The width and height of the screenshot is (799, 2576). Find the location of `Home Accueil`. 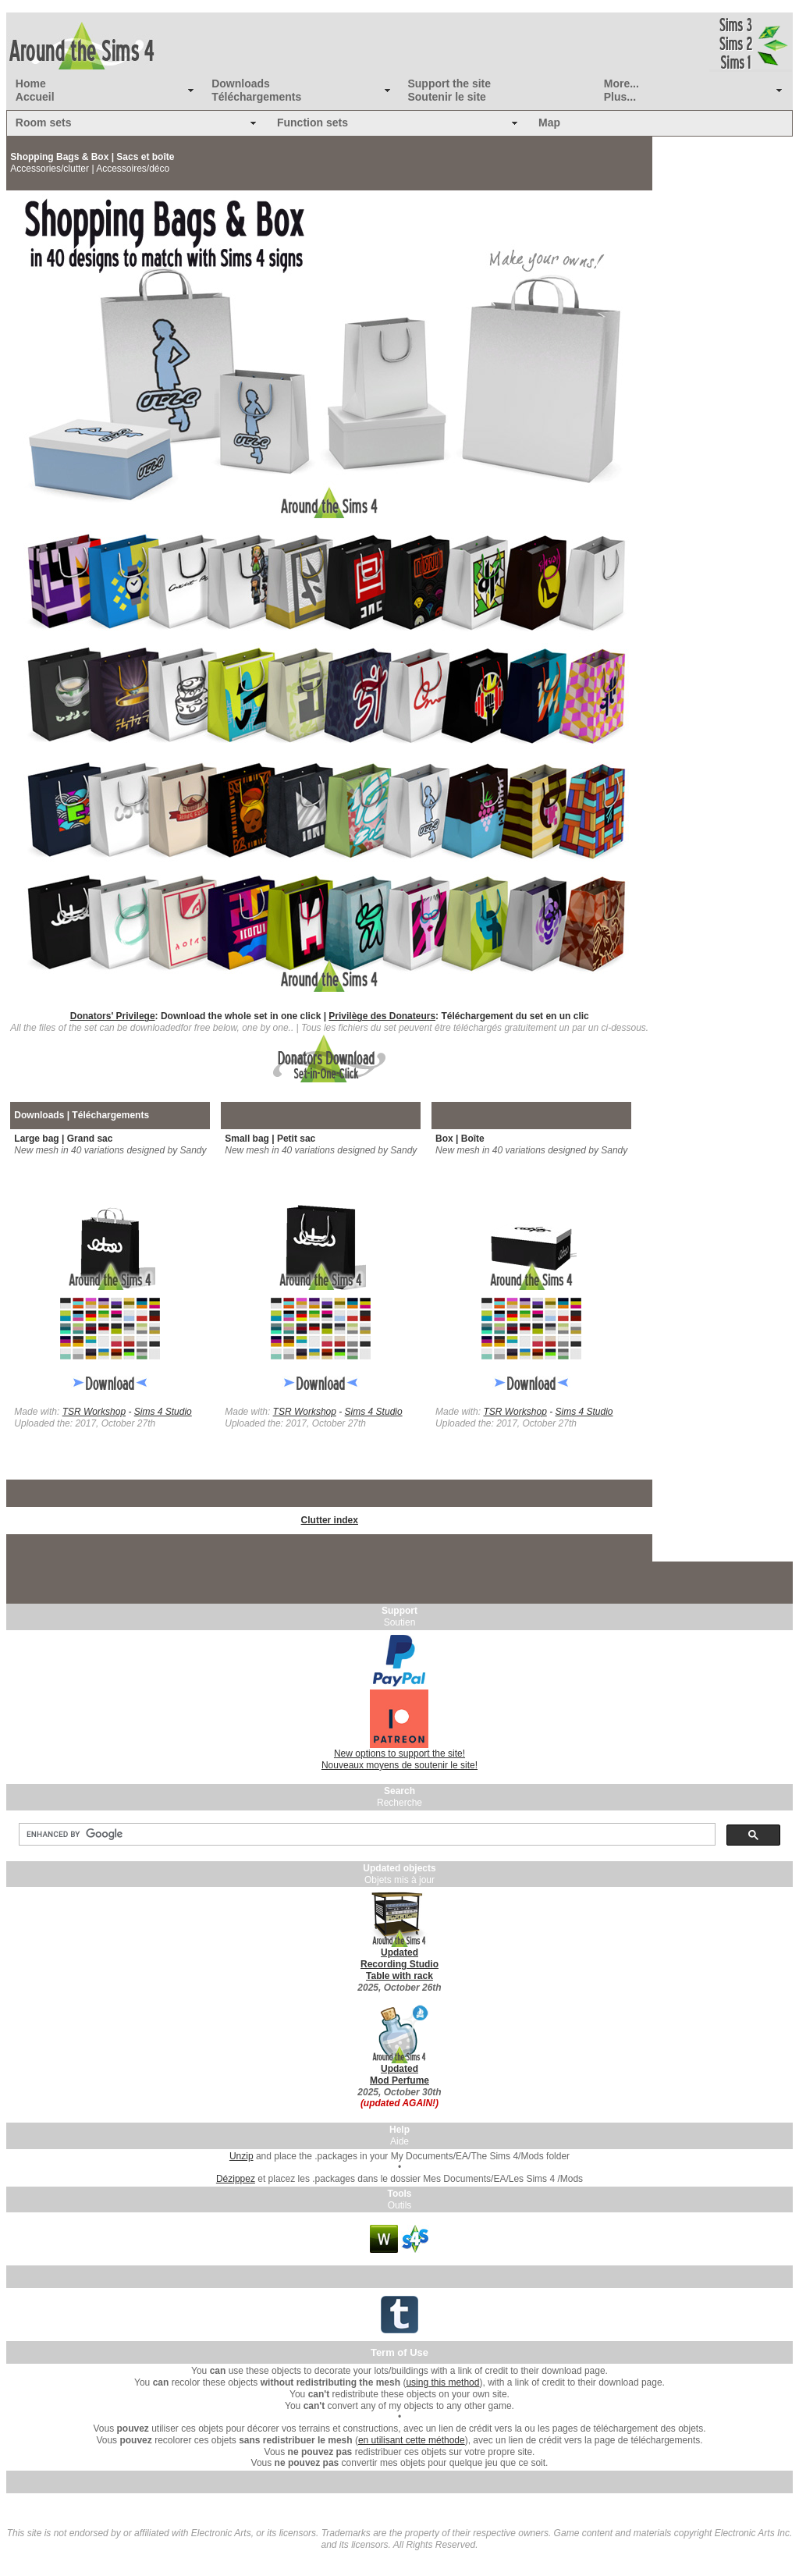

Home Accueil is located at coordinates (35, 90).